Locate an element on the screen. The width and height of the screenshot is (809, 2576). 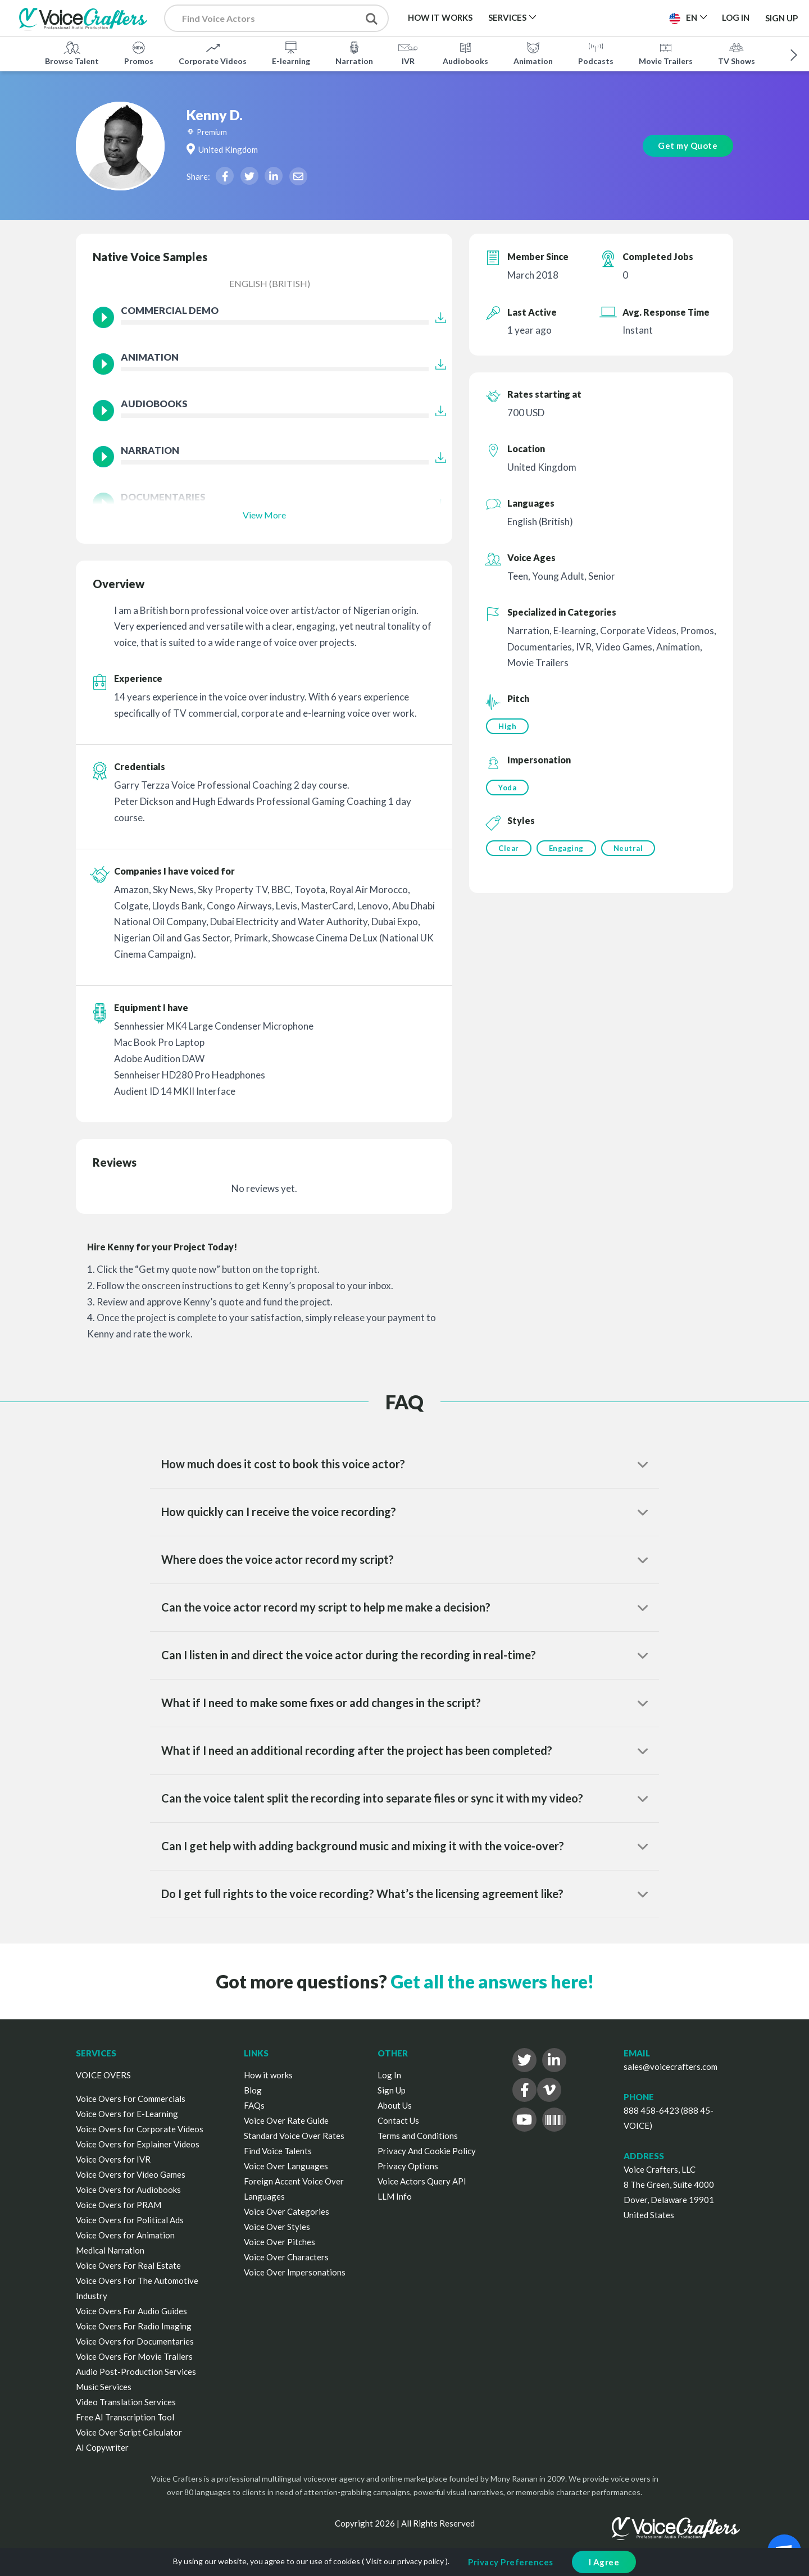
Corporate Videos is located at coordinates (213, 53).